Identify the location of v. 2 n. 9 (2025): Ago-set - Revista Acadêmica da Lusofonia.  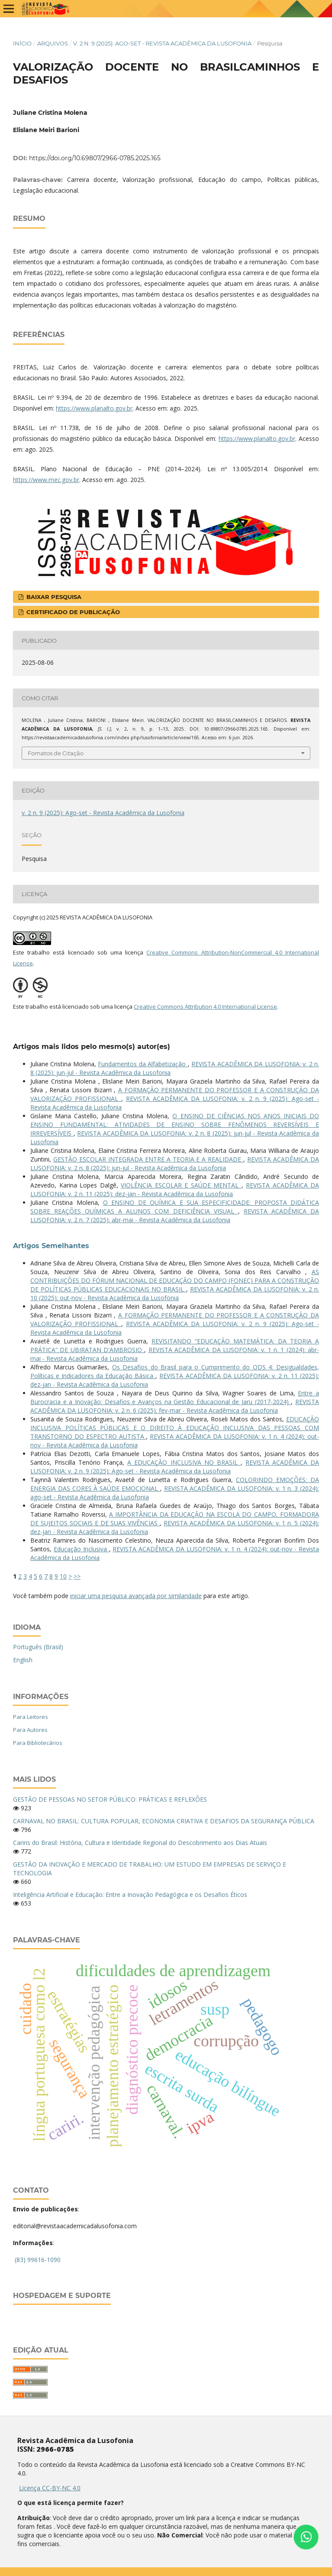
(162, 43).